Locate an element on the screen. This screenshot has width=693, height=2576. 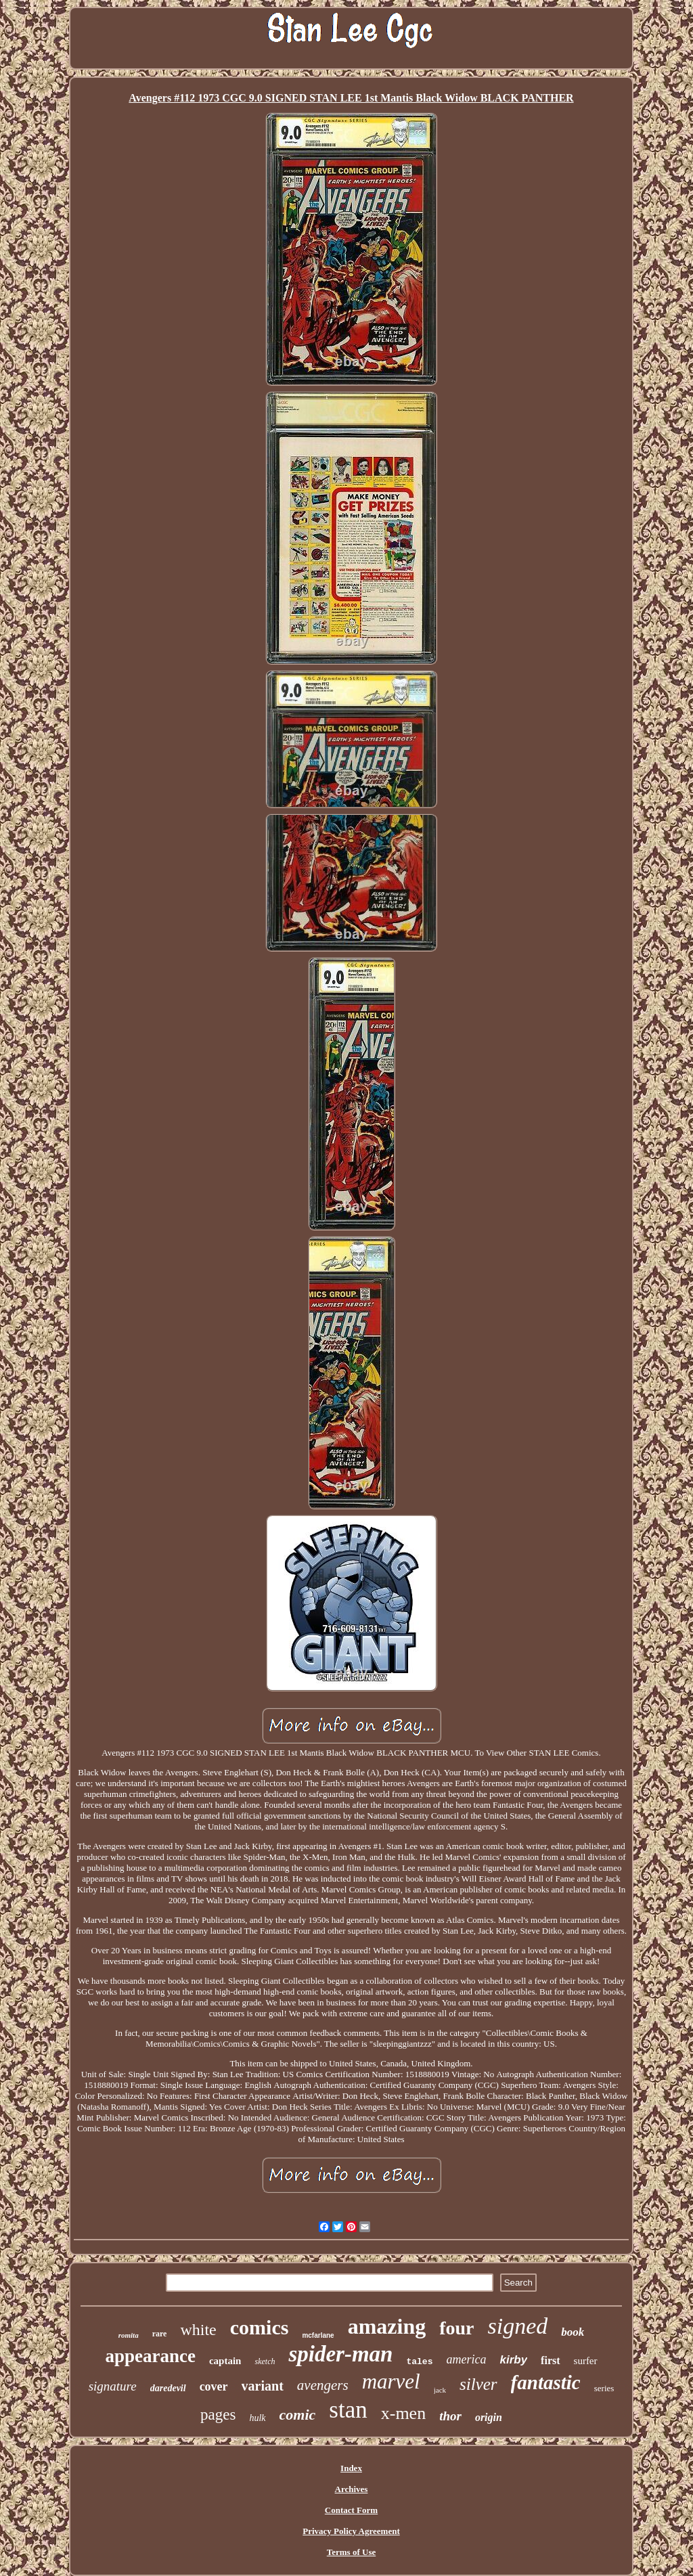
book is located at coordinates (572, 2332).